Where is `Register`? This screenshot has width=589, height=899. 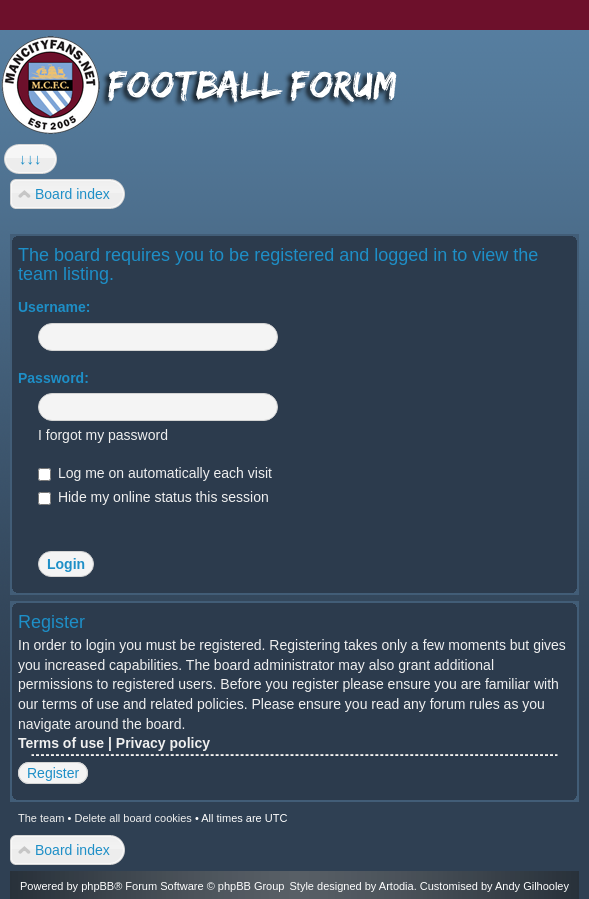
Register is located at coordinates (53, 773).